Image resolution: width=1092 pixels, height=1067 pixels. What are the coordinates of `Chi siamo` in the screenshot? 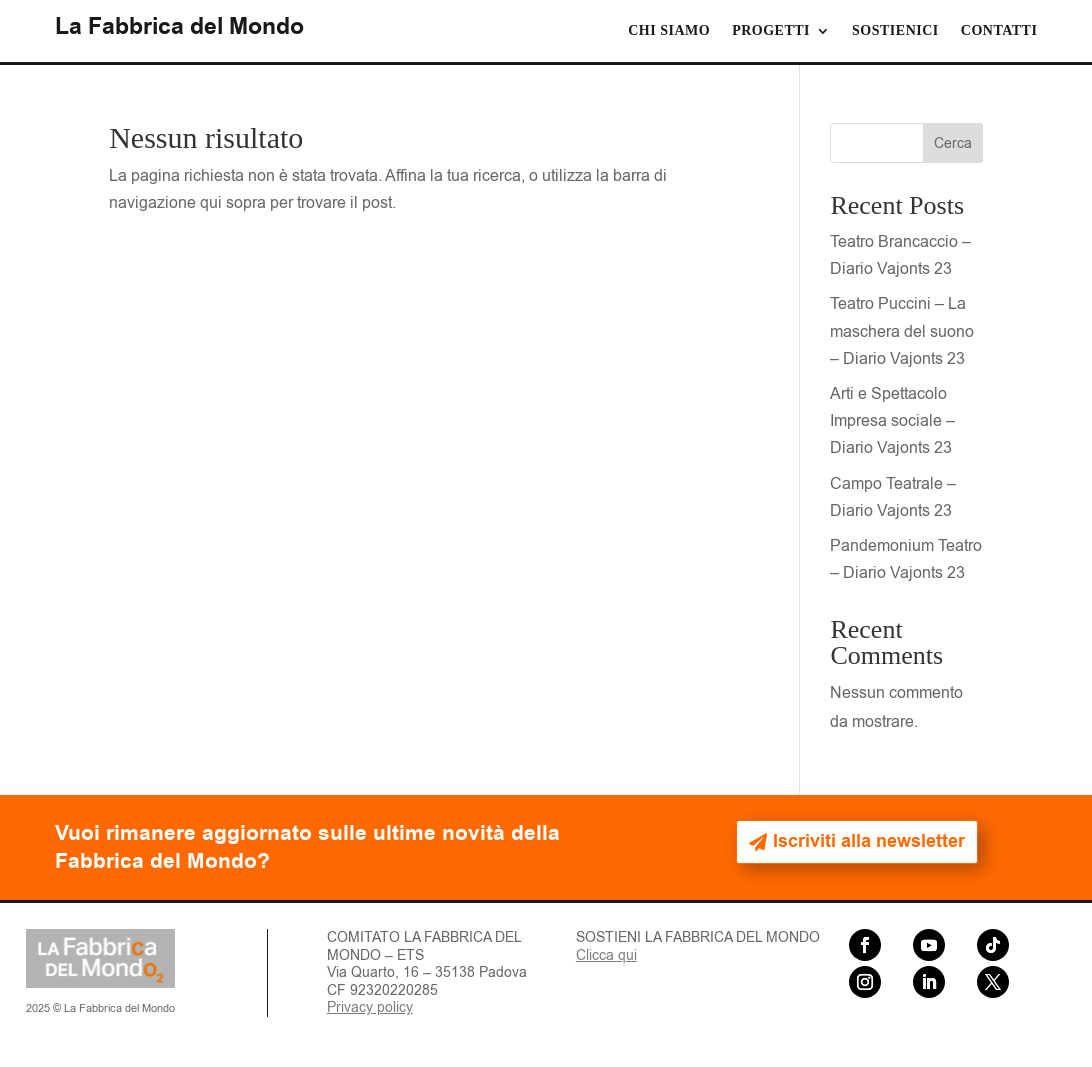 It's located at (669, 31).